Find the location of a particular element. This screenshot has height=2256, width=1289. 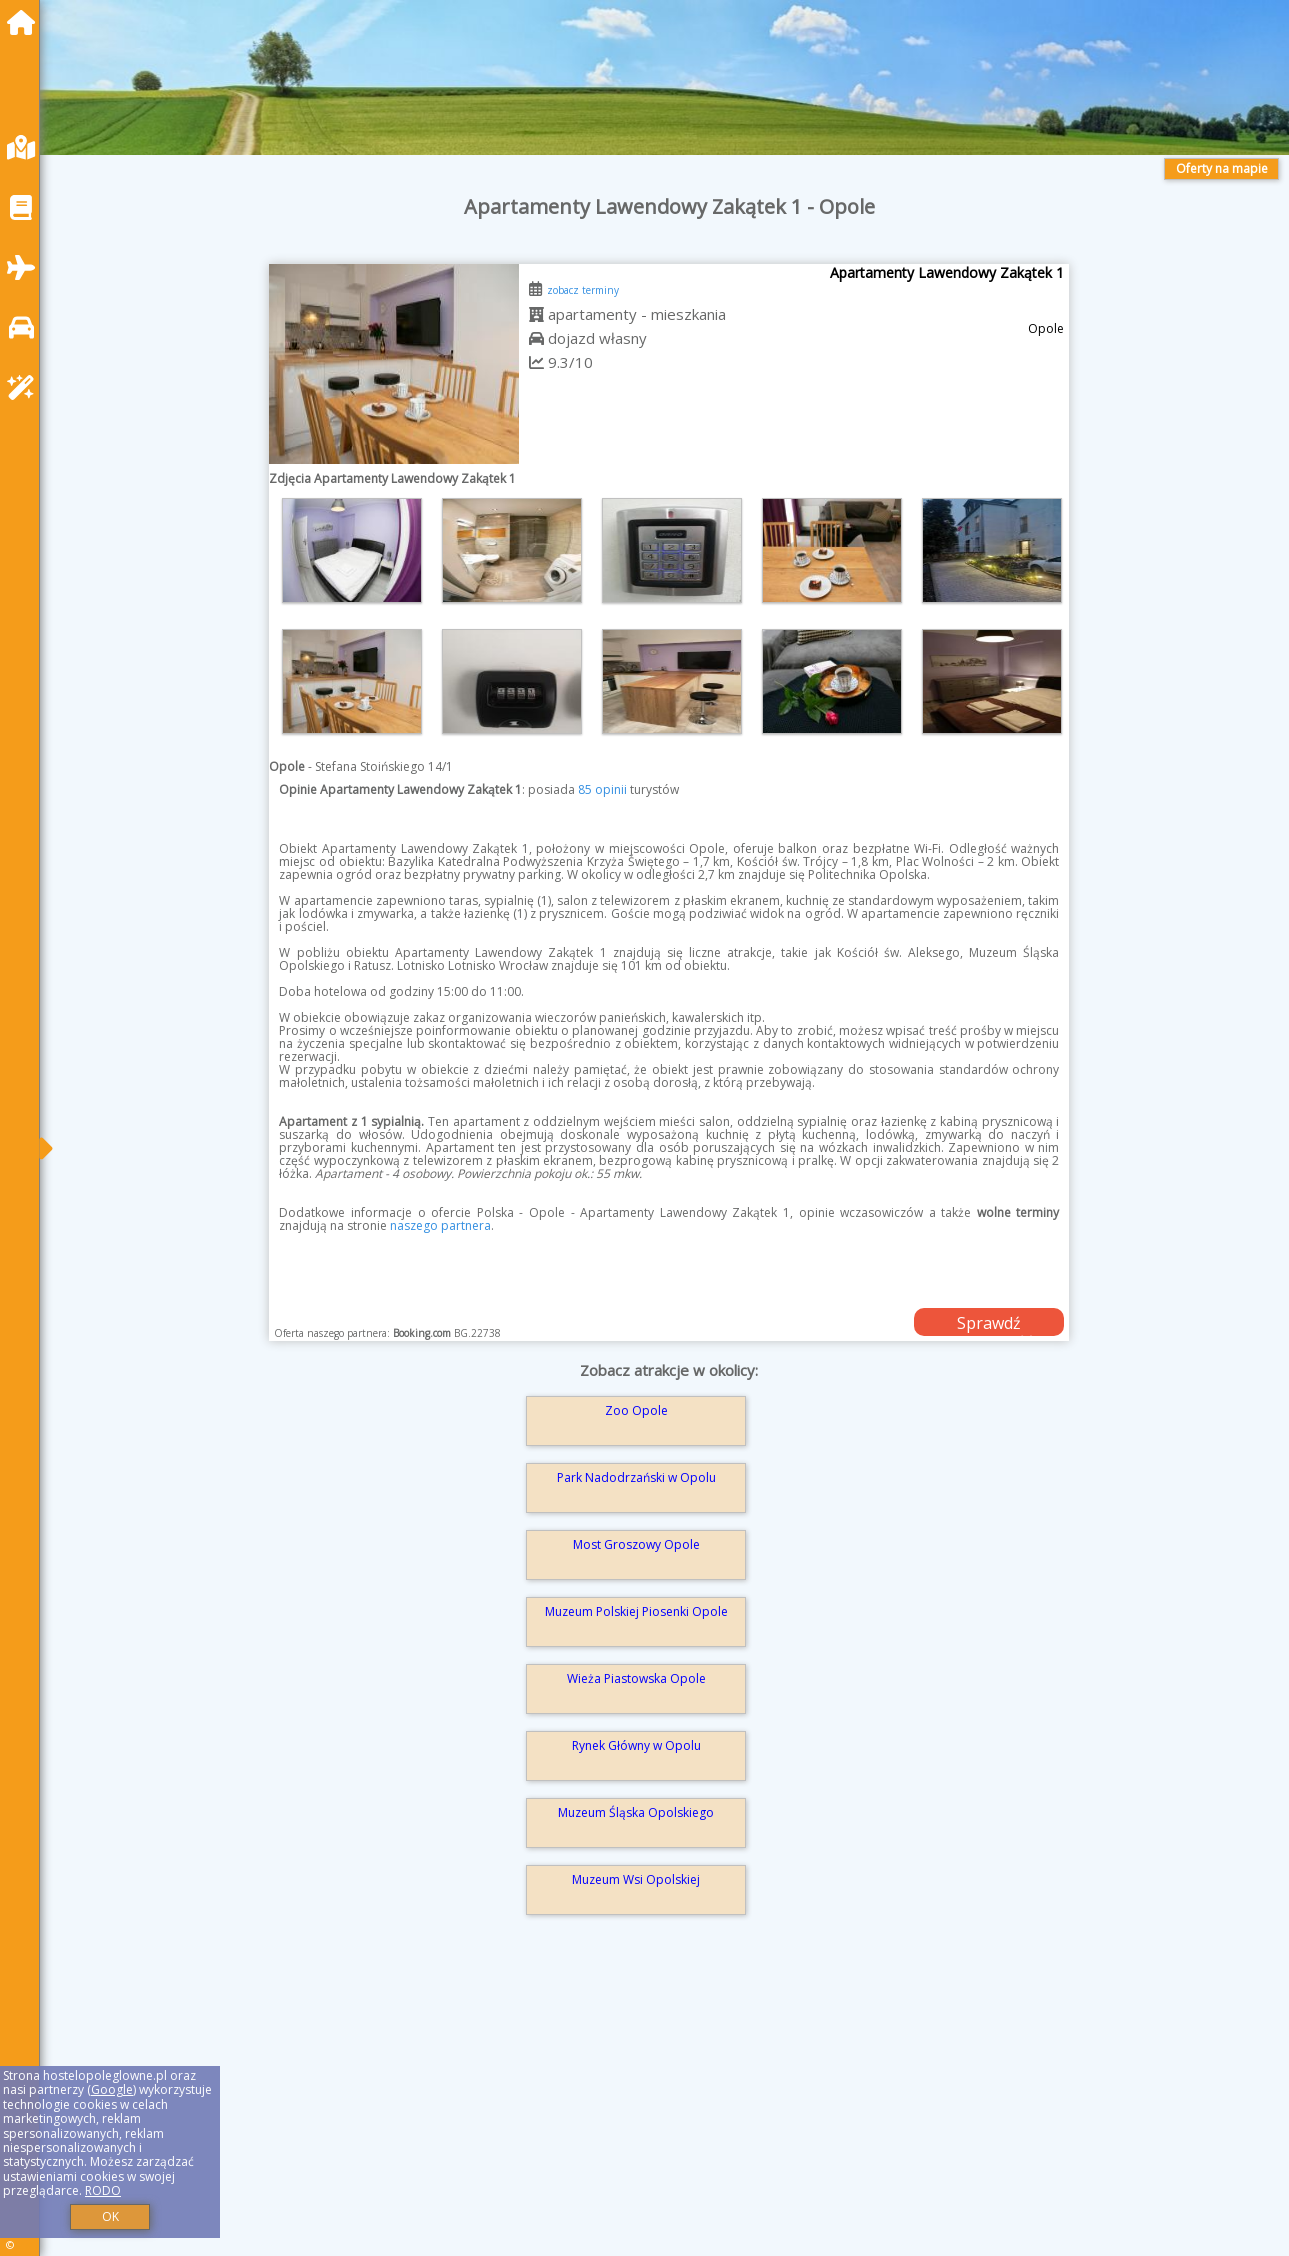

Rynek Główny w Opolu is located at coordinates (636, 1745).